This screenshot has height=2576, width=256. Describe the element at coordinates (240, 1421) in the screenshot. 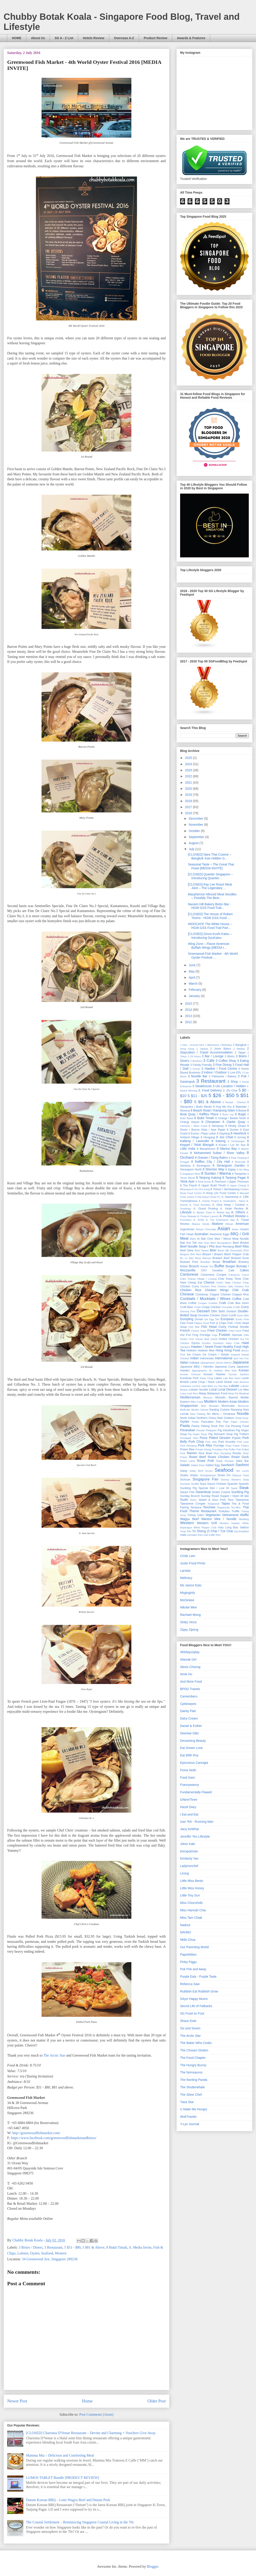

I see `Paper Chicken` at that location.